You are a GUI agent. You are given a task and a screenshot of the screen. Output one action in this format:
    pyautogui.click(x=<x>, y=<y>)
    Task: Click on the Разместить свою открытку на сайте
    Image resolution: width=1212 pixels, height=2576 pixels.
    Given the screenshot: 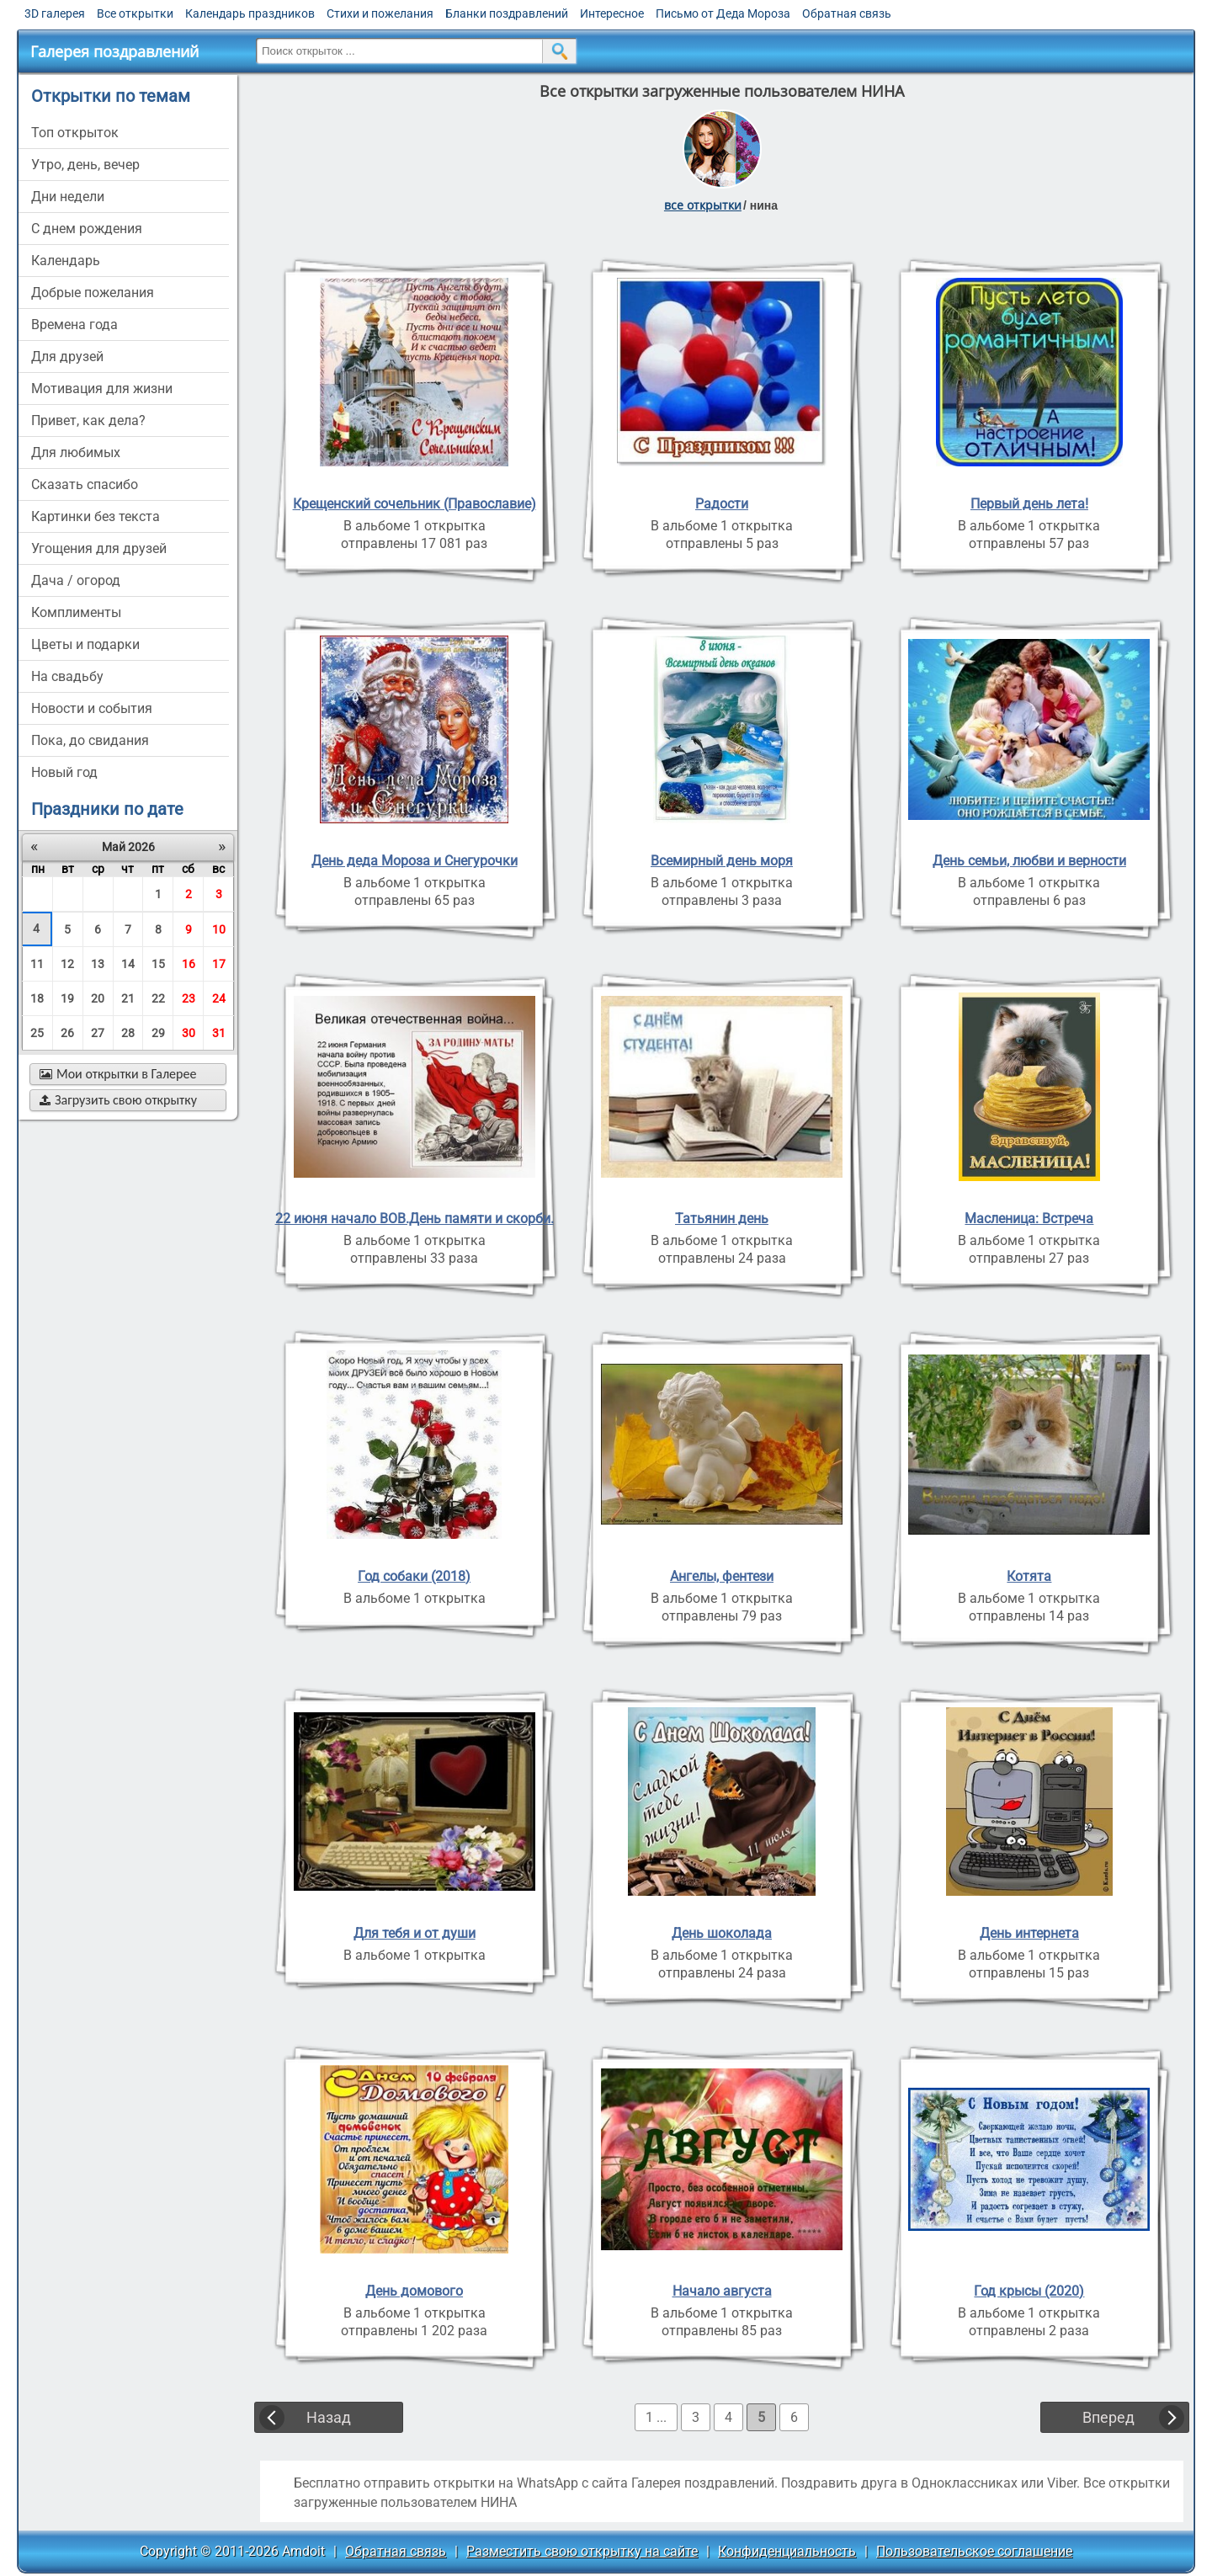 What is the action you would take?
    pyautogui.click(x=582, y=2551)
    